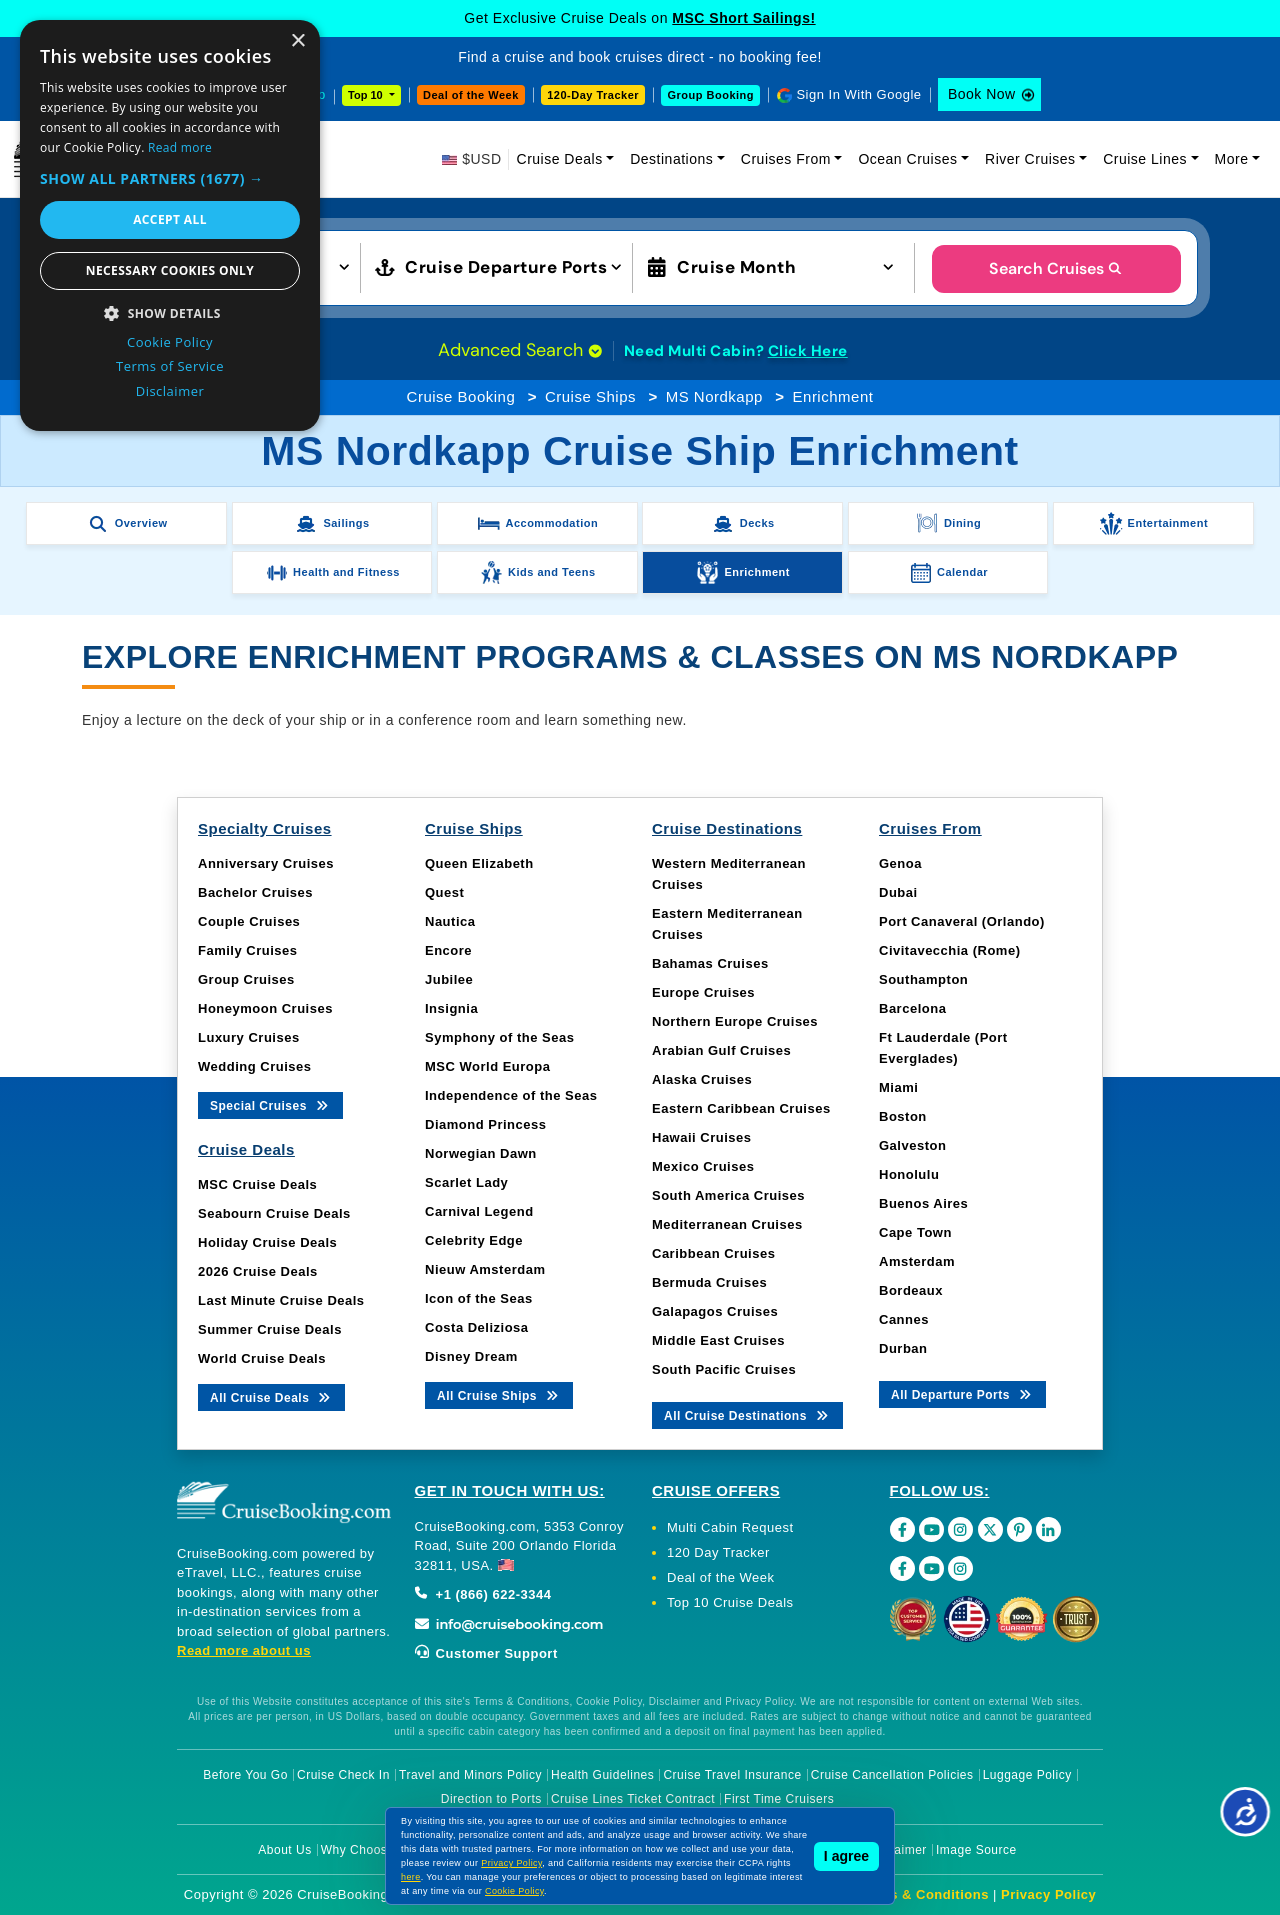 The width and height of the screenshot is (1280, 1915). Describe the element at coordinates (466, 1182) in the screenshot. I see `Scarlet Lady` at that location.